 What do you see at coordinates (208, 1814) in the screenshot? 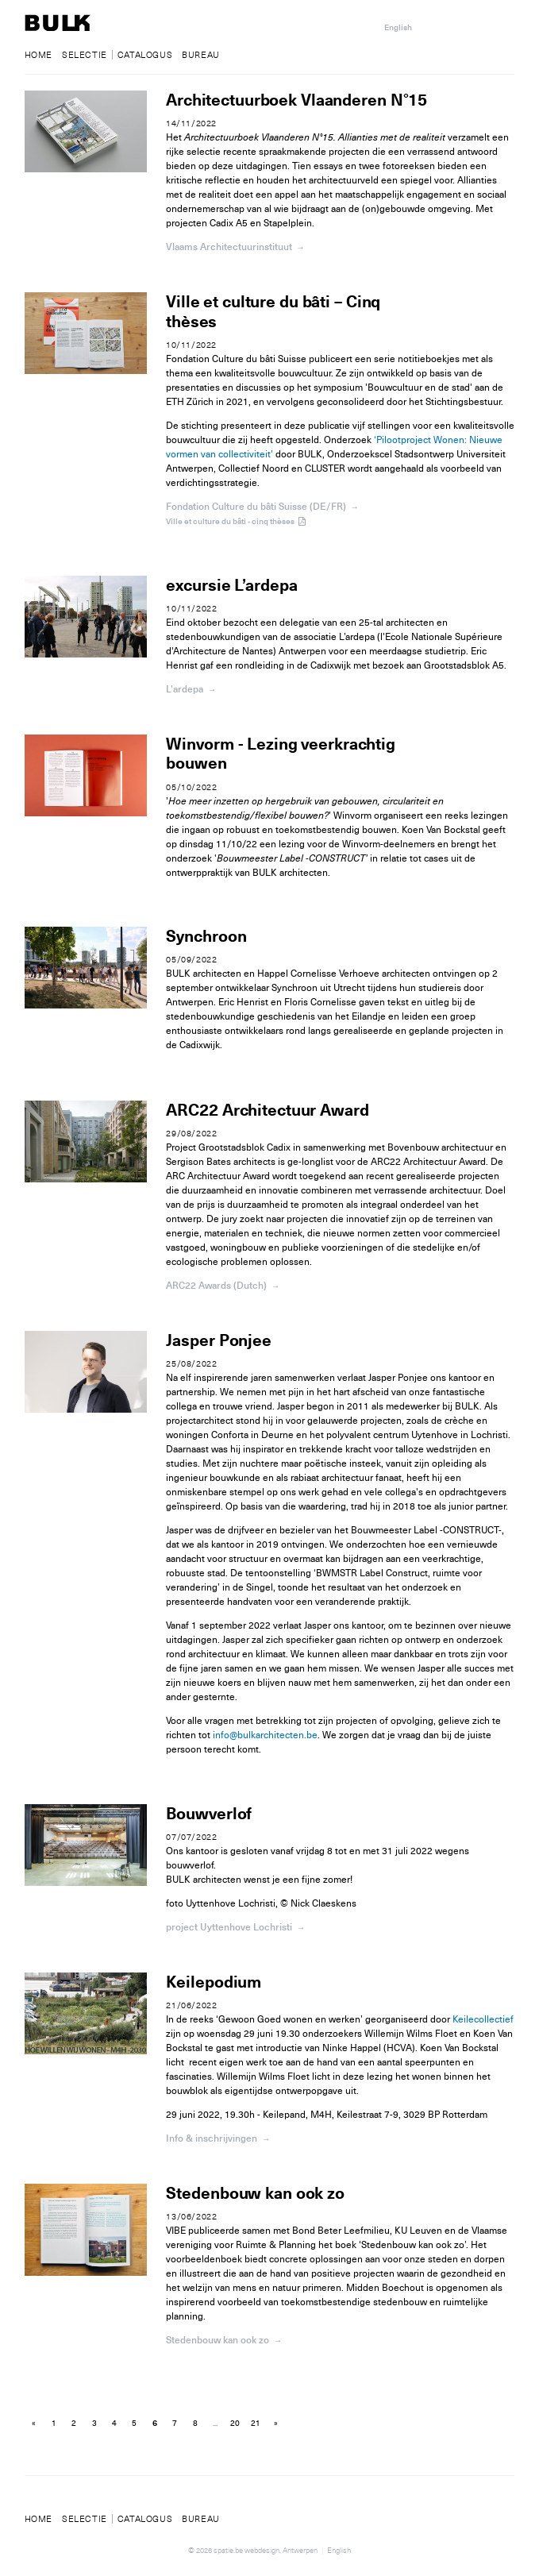
I see `Bouwverlof` at bounding box center [208, 1814].